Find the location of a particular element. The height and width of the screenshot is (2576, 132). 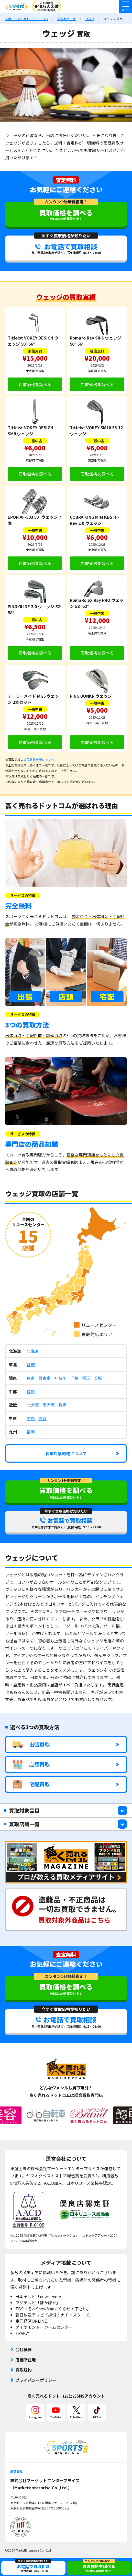

商品状態表記について is located at coordinates (39, 759).